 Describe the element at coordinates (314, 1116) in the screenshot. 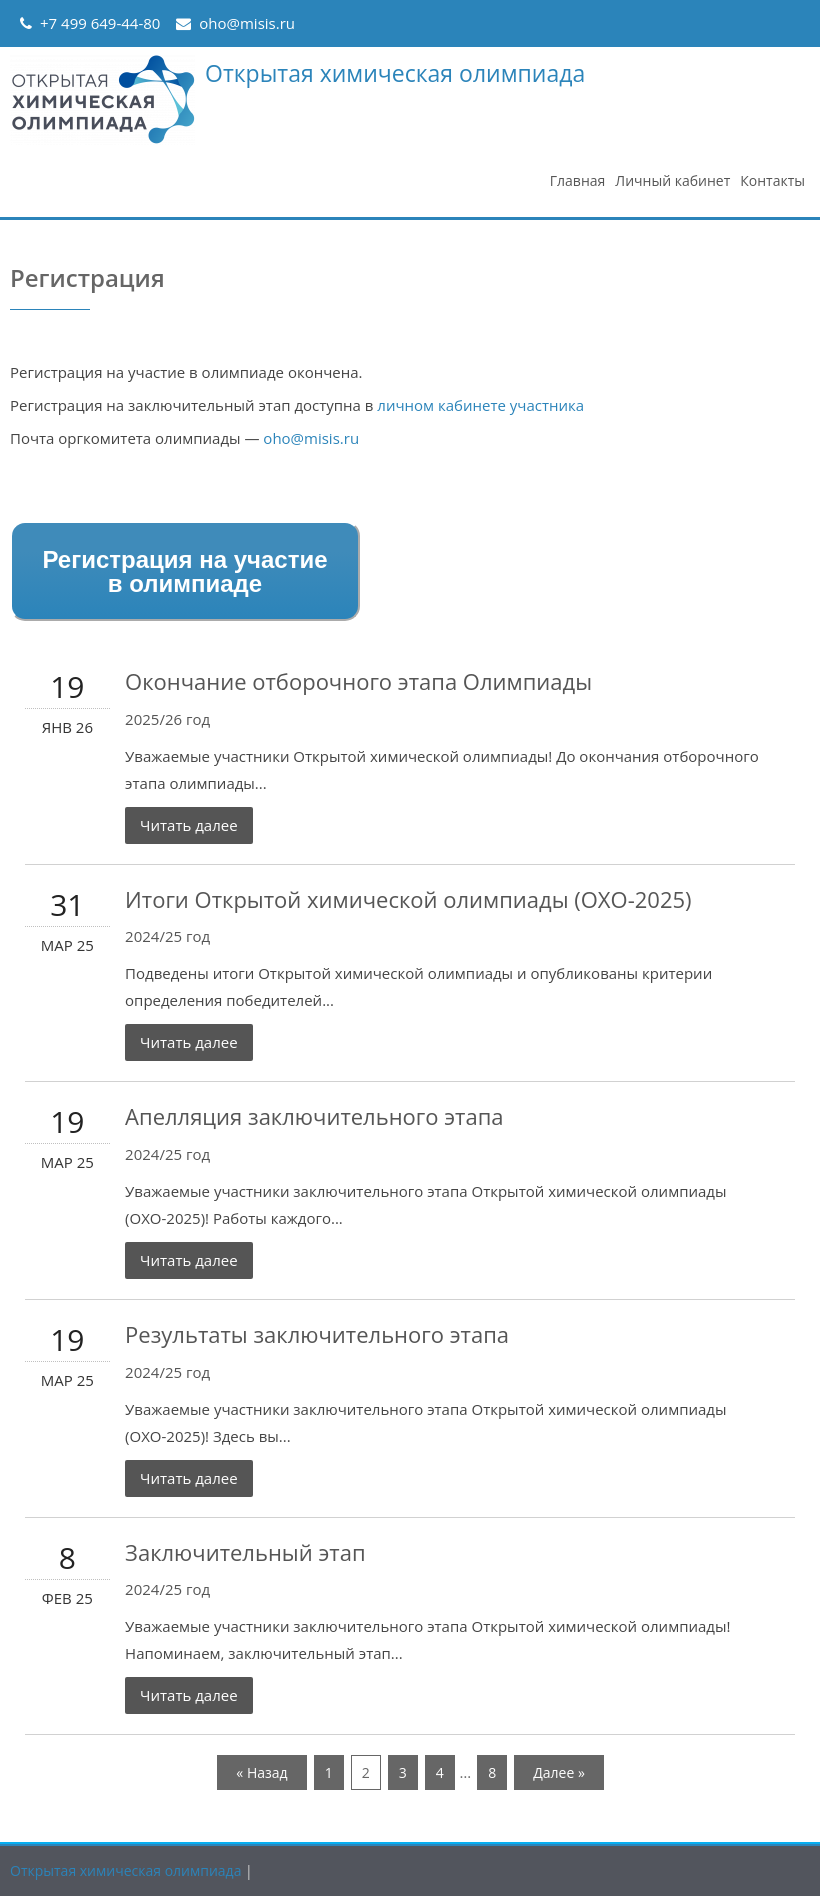

I see `Апелляция заключительного этапа` at that location.